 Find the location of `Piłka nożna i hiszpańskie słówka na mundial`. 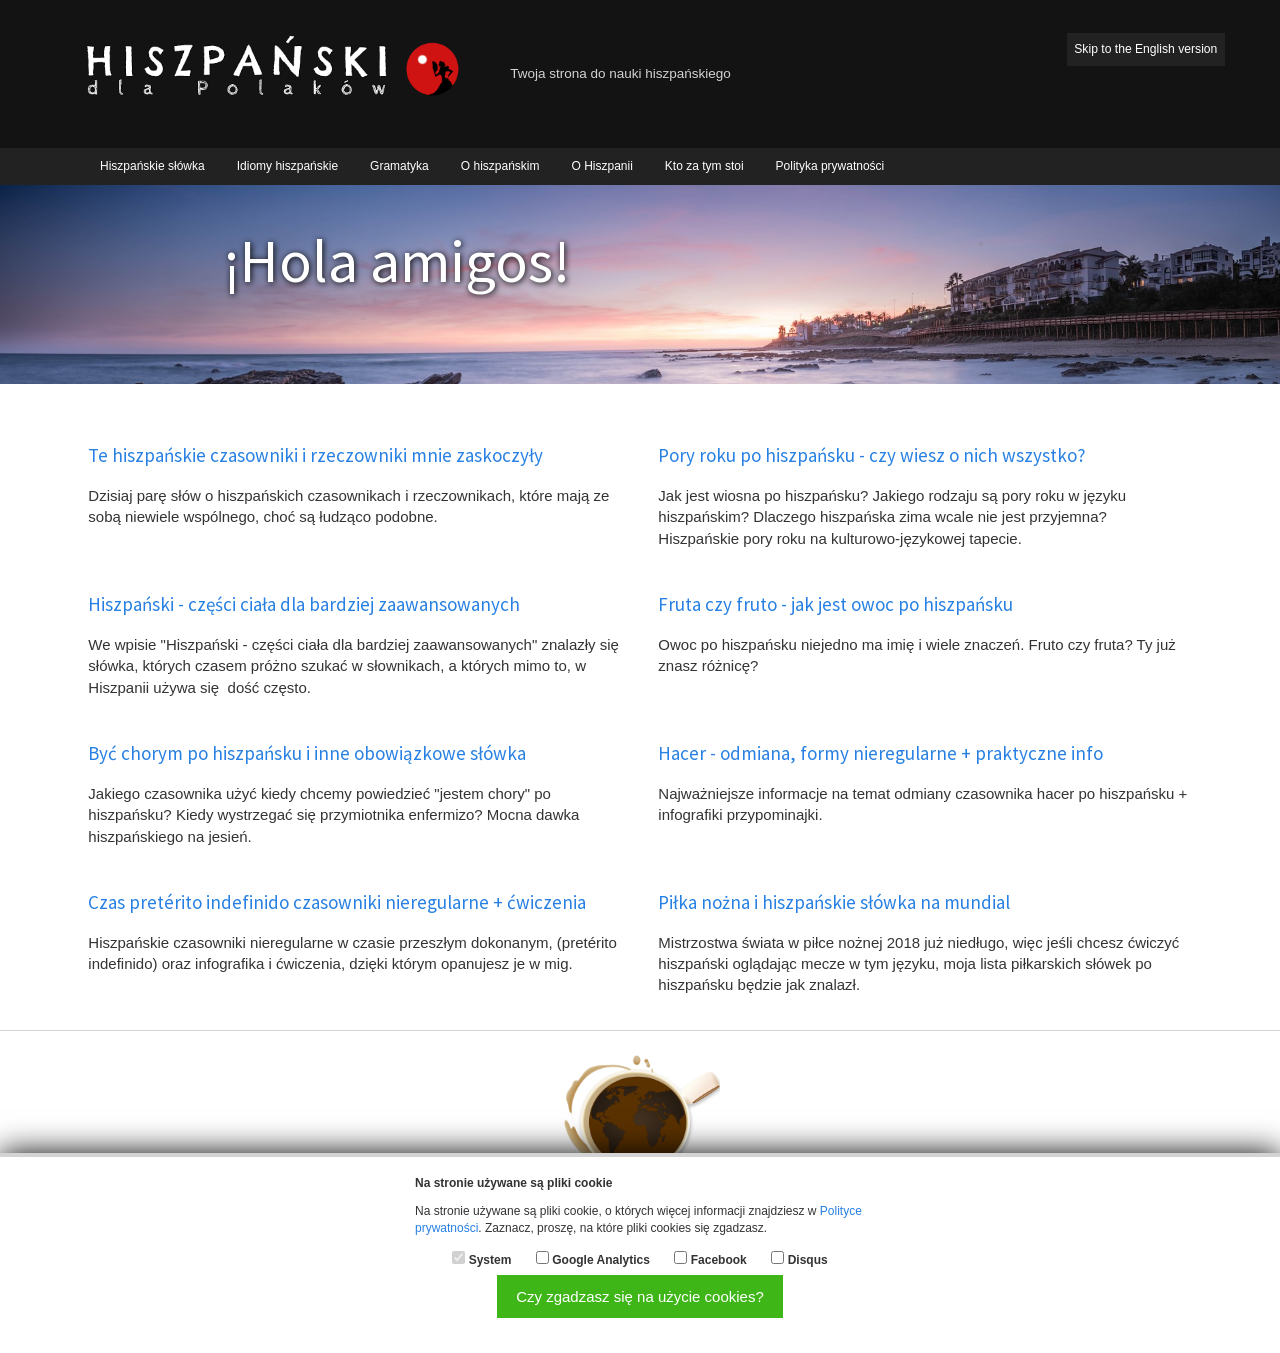

Piłka nożna i hiszpańskie słówka na mundial is located at coordinates (834, 902).